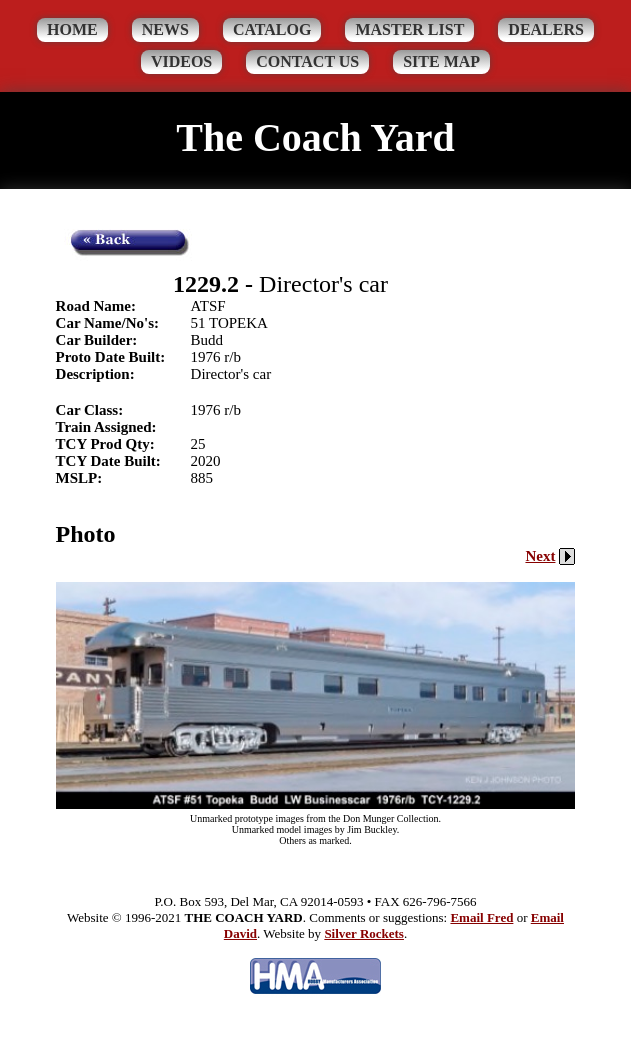  I want to click on Contact Us, so click(307, 61).